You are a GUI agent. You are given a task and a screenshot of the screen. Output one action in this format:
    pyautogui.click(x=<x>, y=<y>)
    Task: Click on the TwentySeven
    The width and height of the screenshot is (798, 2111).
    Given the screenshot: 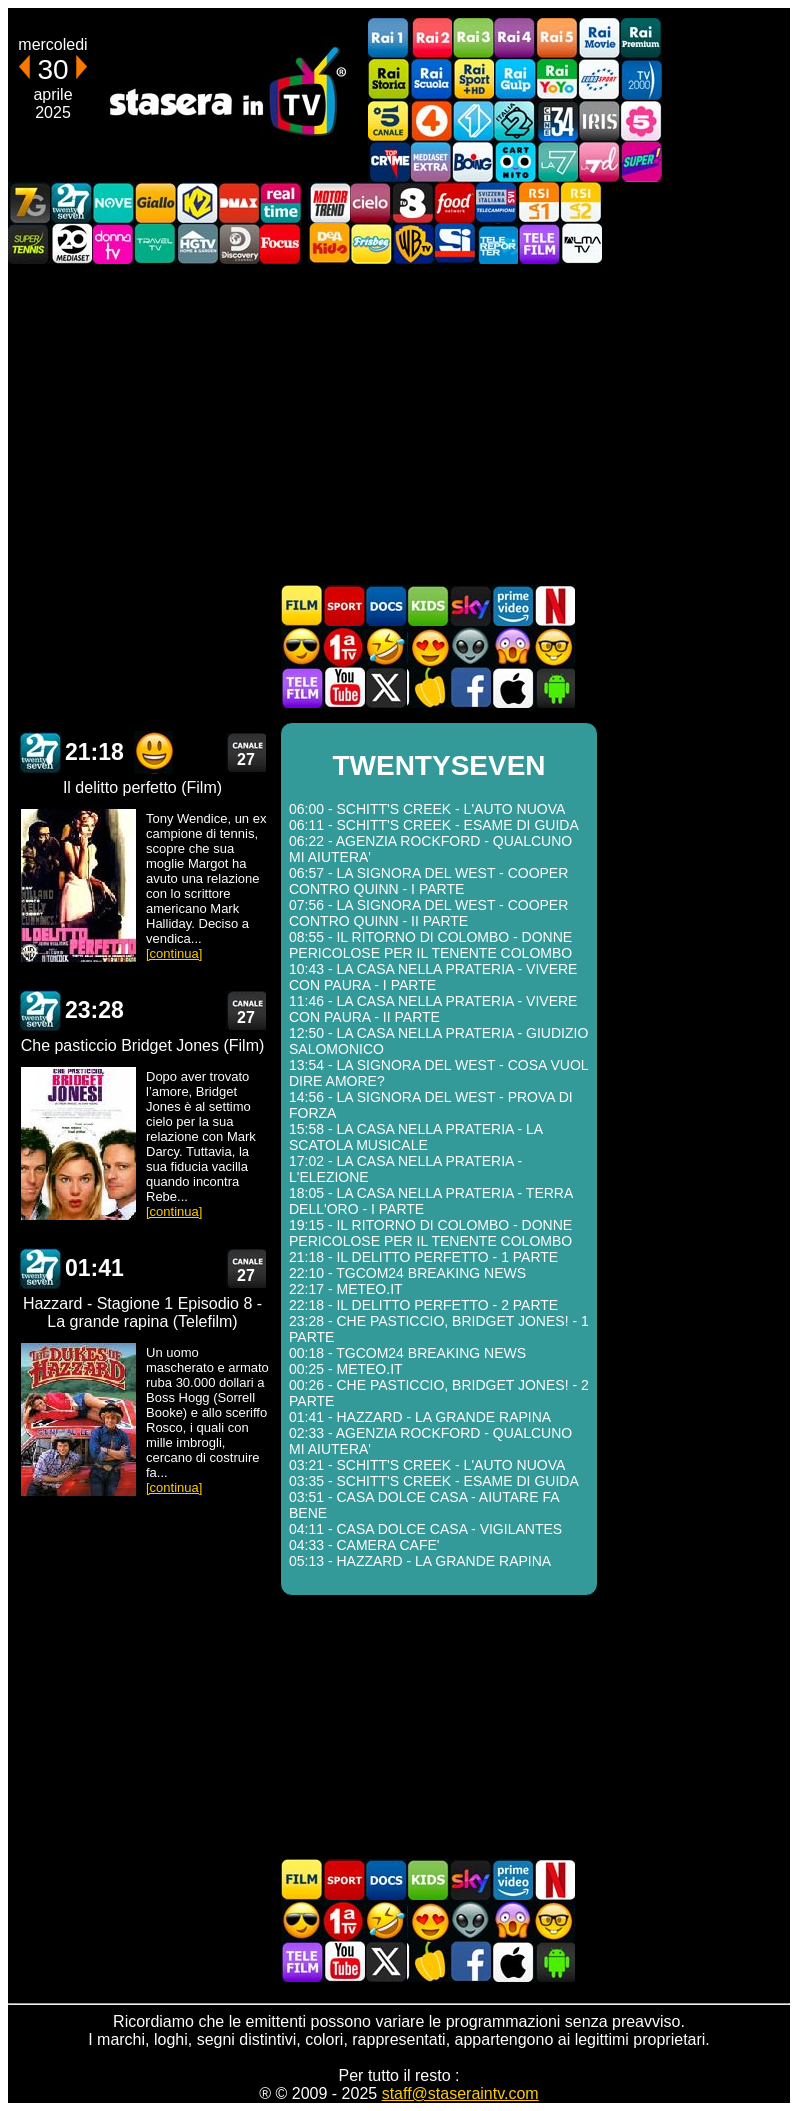 What is the action you would take?
    pyautogui.click(x=71, y=202)
    